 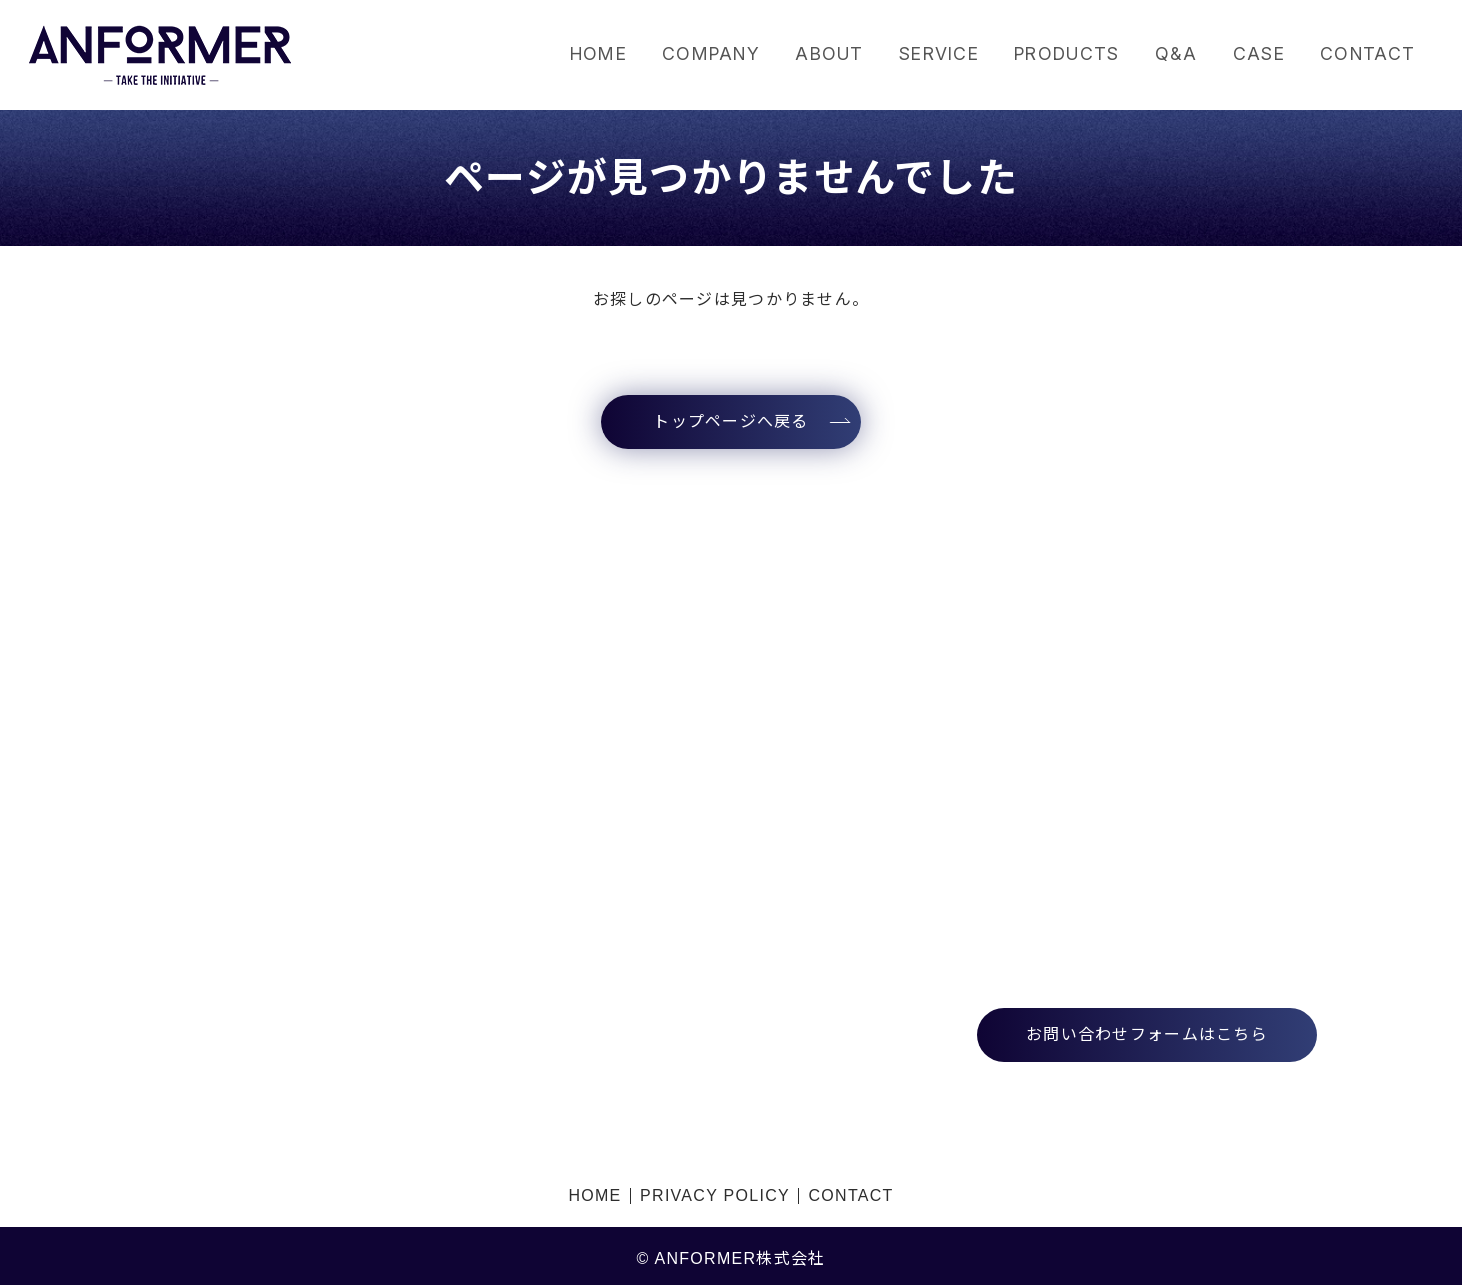 What do you see at coordinates (922, 54) in the screenshot?
I see `SERVICE` at bounding box center [922, 54].